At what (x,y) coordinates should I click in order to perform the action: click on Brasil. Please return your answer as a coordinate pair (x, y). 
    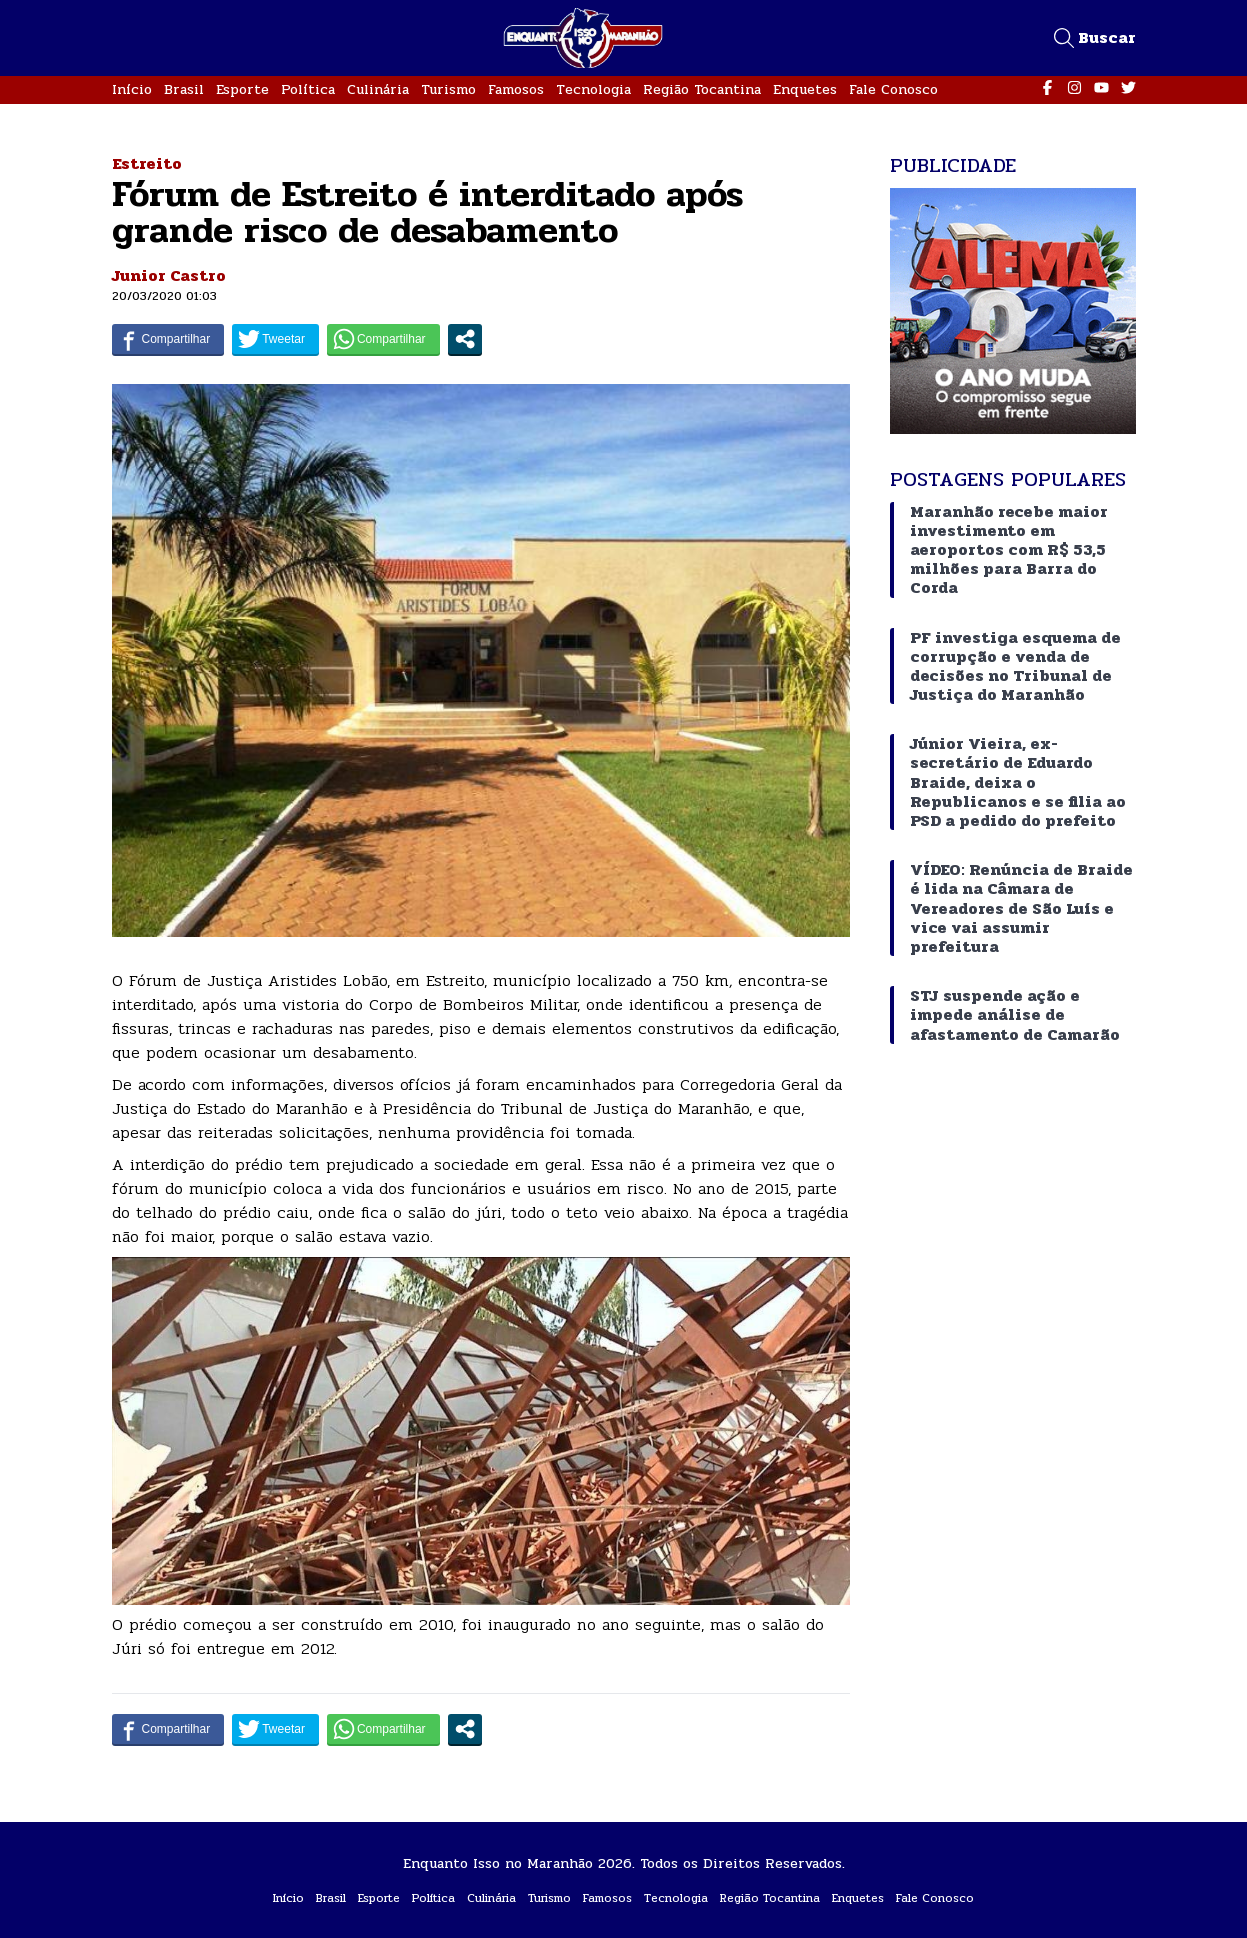
    Looking at the image, I should click on (184, 89).